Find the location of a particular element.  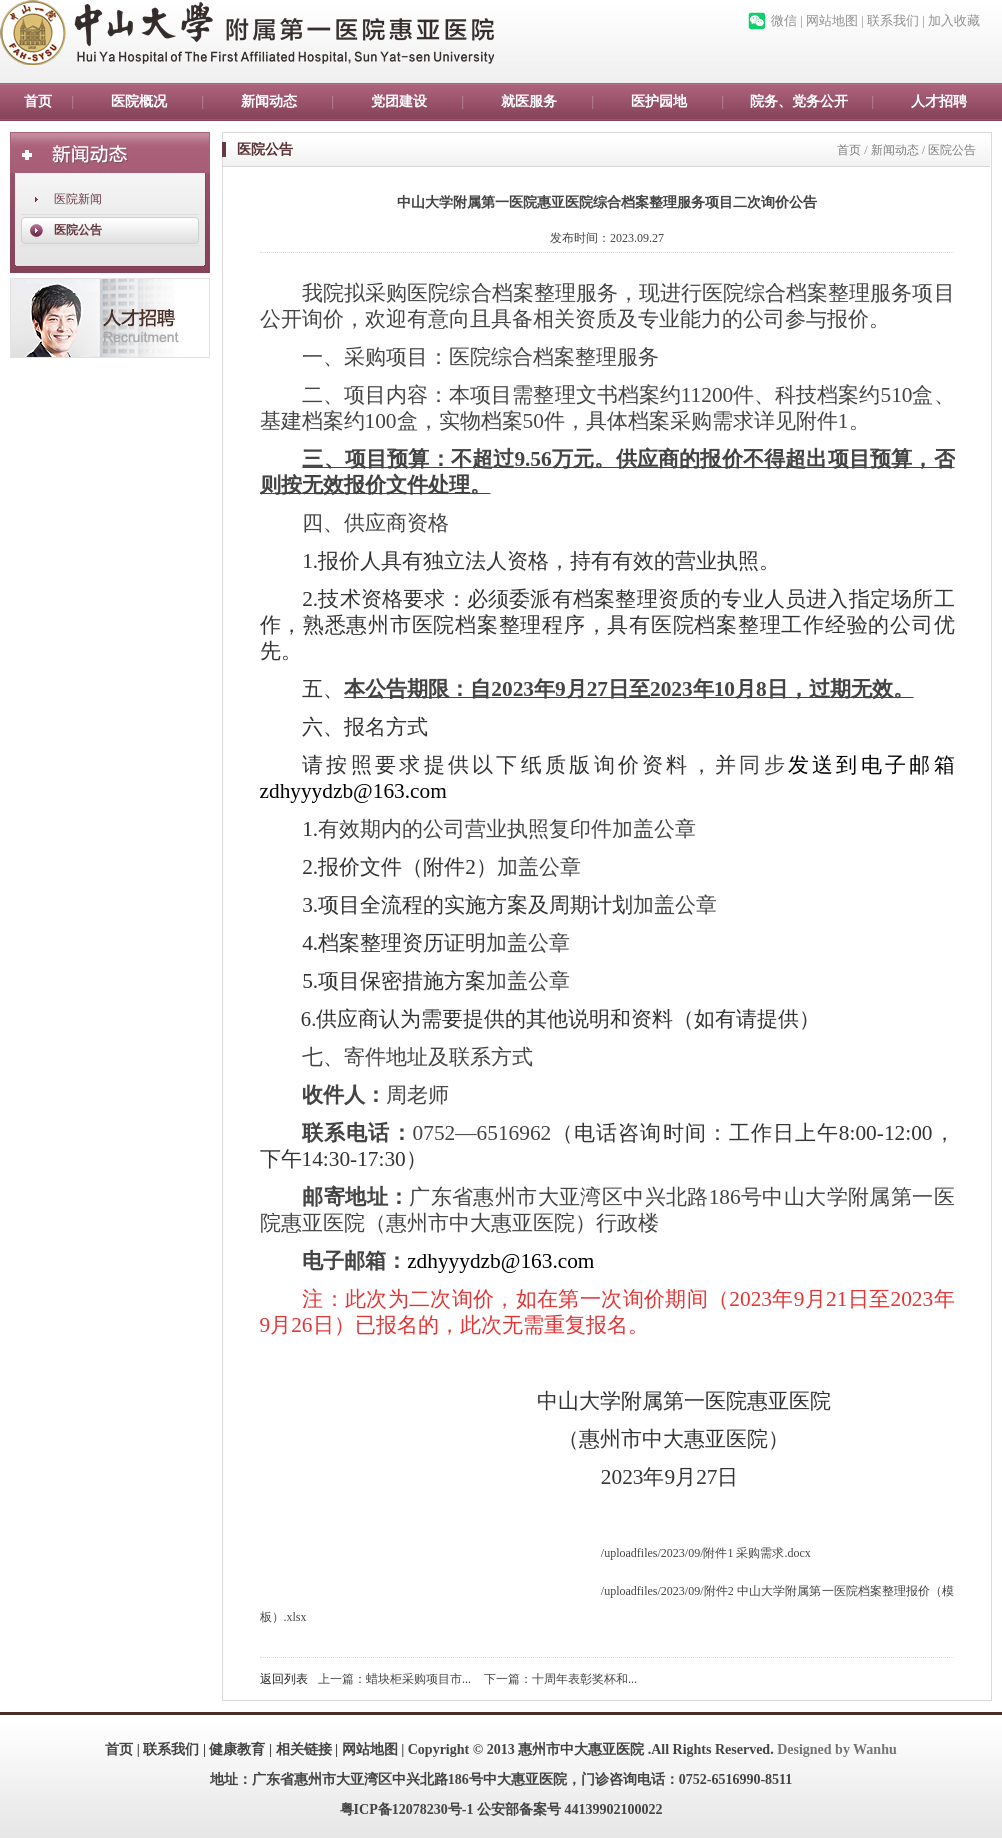

健康教育 is located at coordinates (237, 1749).